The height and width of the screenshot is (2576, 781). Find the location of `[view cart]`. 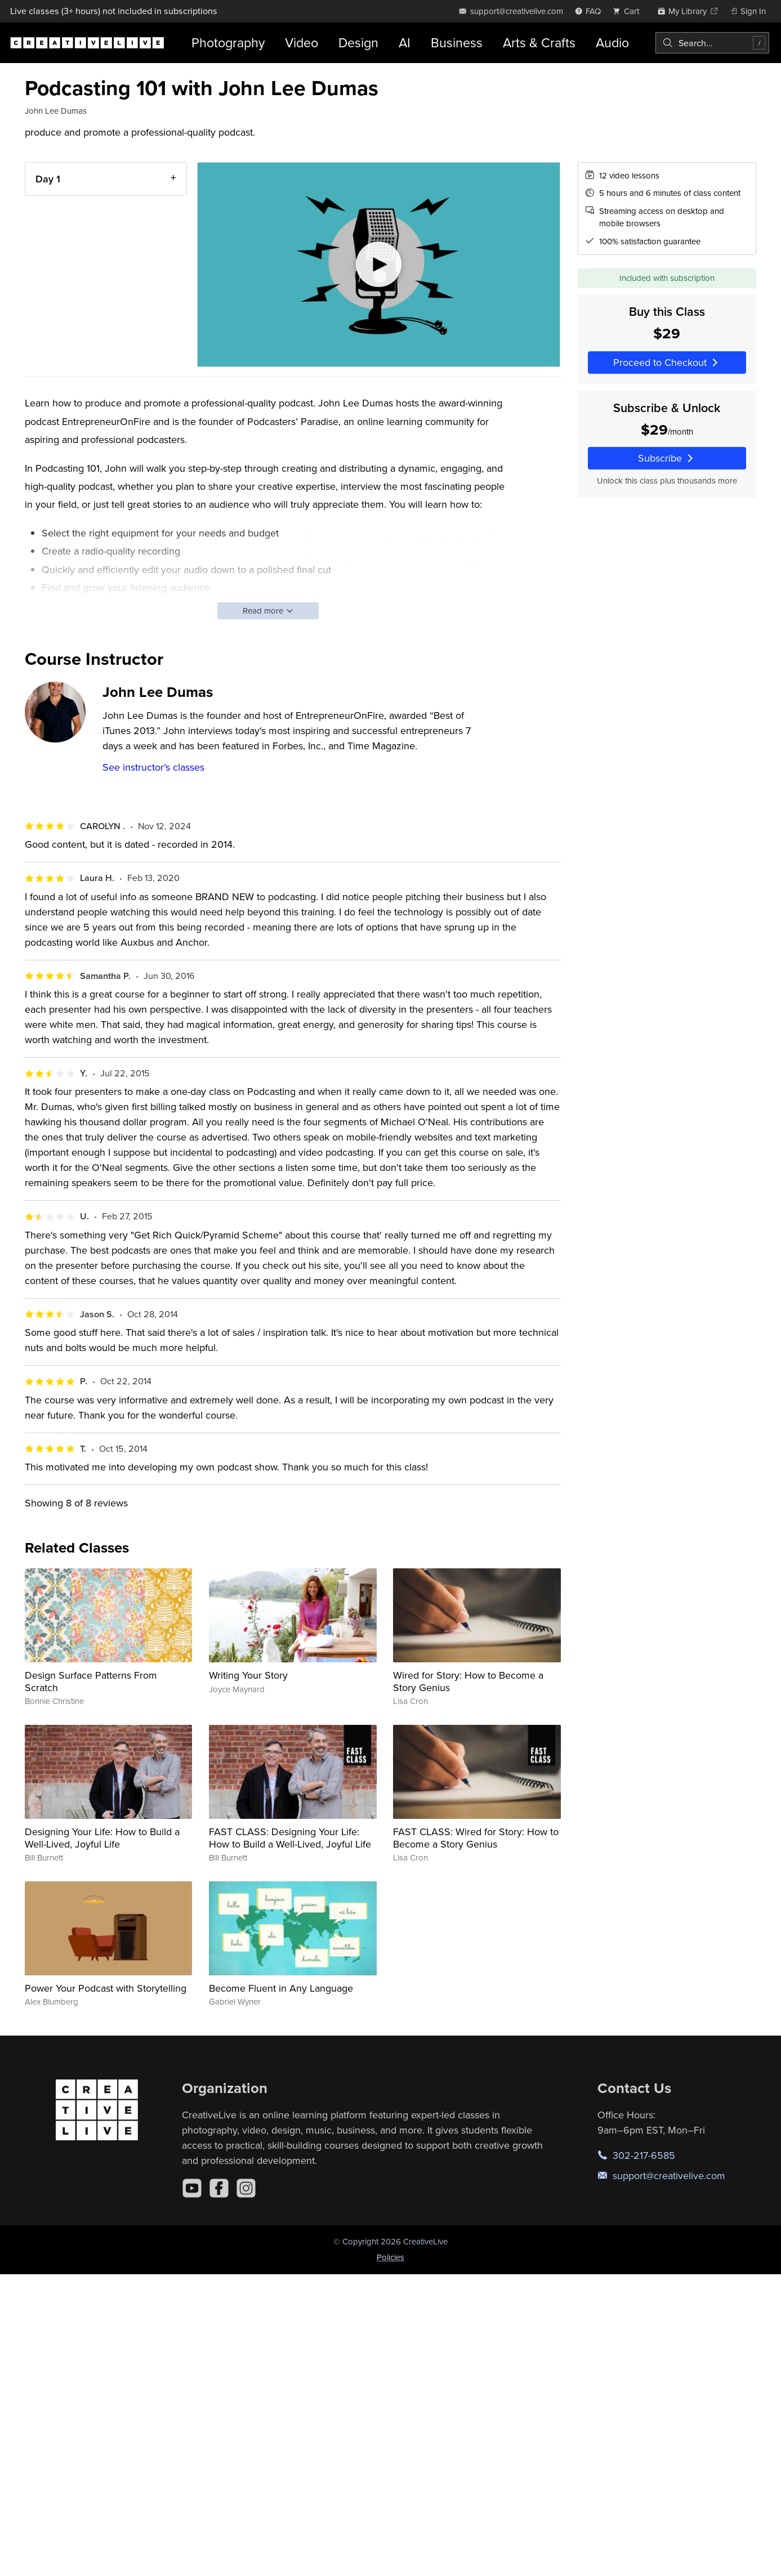

[view cart] is located at coordinates (629, 11).